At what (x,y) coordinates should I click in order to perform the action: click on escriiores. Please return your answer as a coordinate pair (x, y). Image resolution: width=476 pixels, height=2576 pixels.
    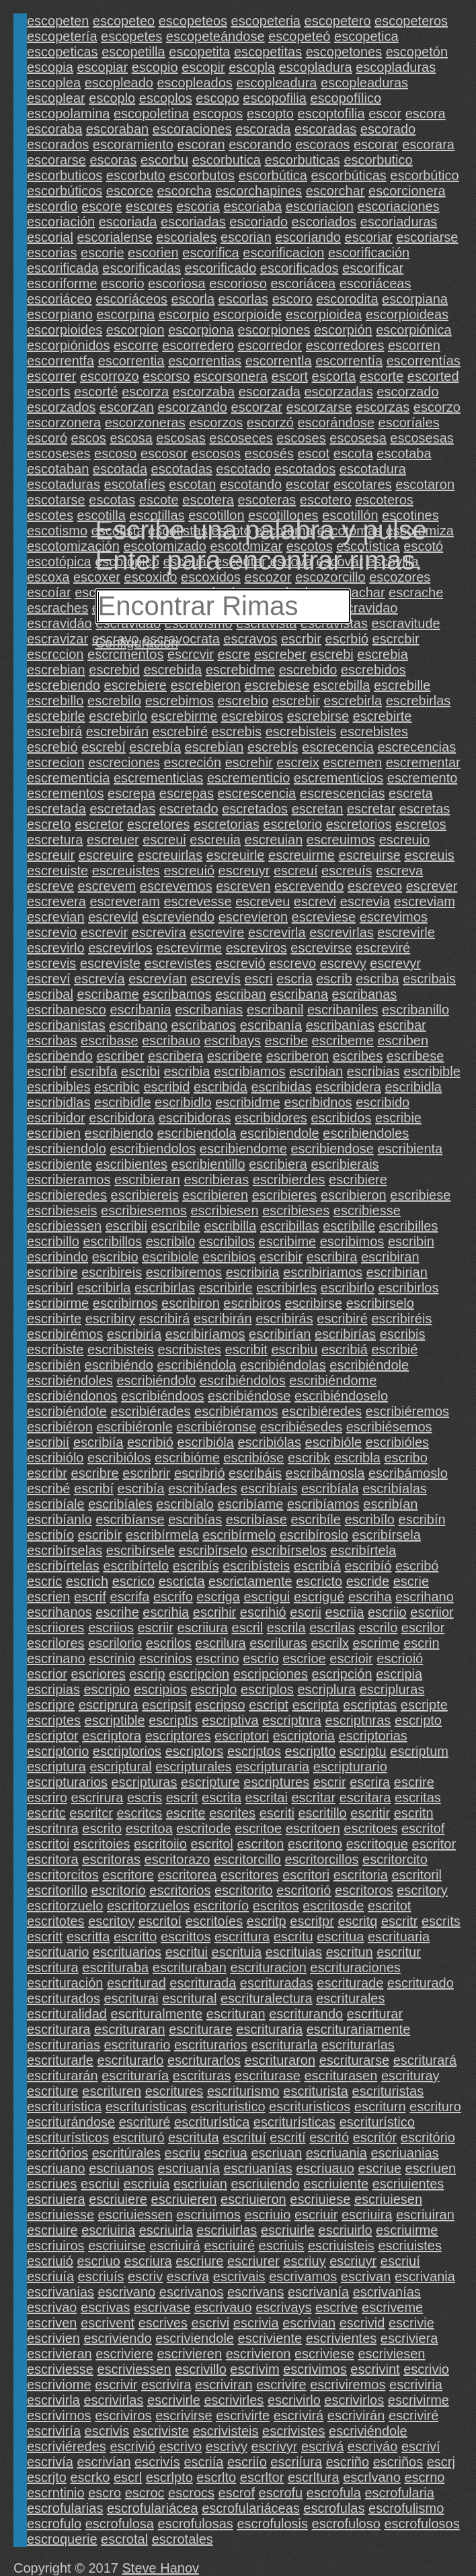
    Looking at the image, I should click on (56, 1627).